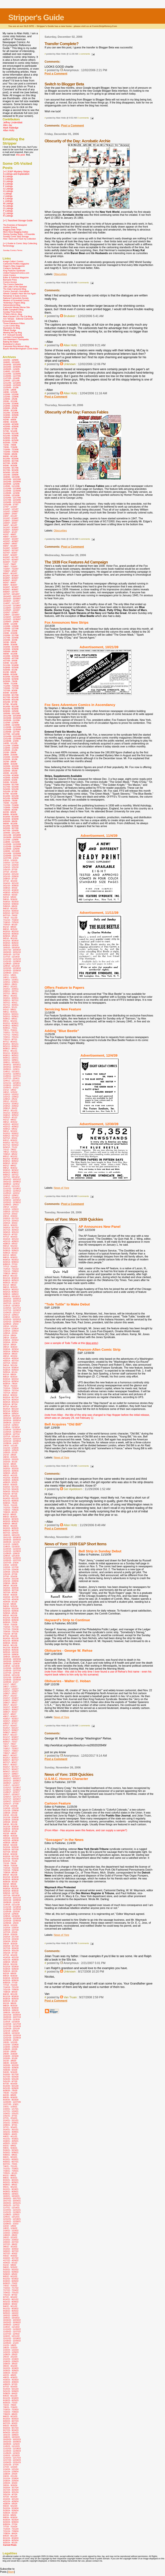 This screenshot has width=165, height=2576. Describe the element at coordinates (9, 812) in the screenshot. I see `8/2/09 - 8/9/09` at that location.